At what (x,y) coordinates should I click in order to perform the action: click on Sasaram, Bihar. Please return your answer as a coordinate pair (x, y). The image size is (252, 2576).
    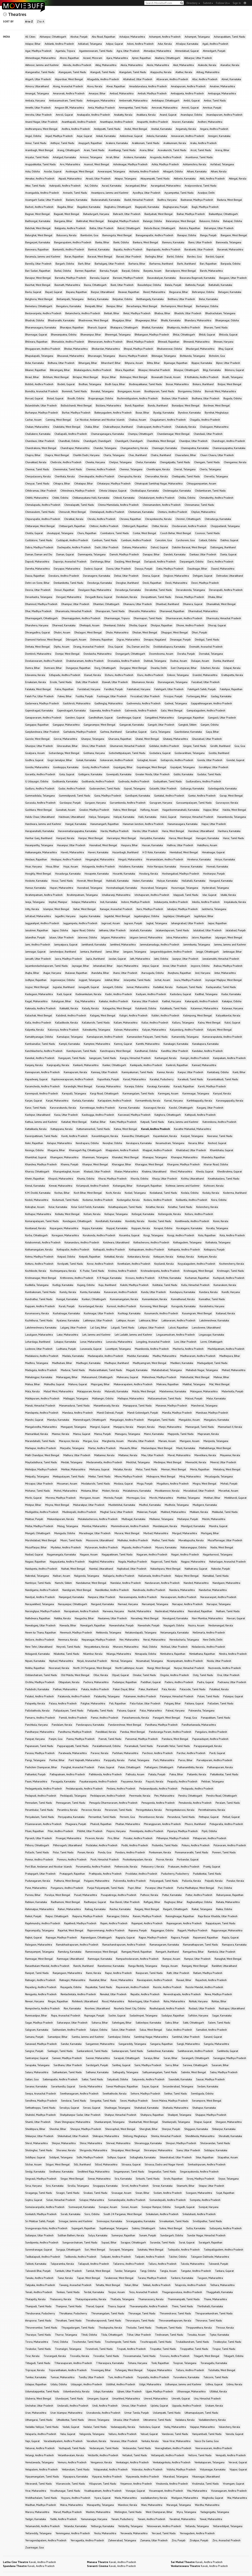
    Looking at the image, I should click on (220, 2065).